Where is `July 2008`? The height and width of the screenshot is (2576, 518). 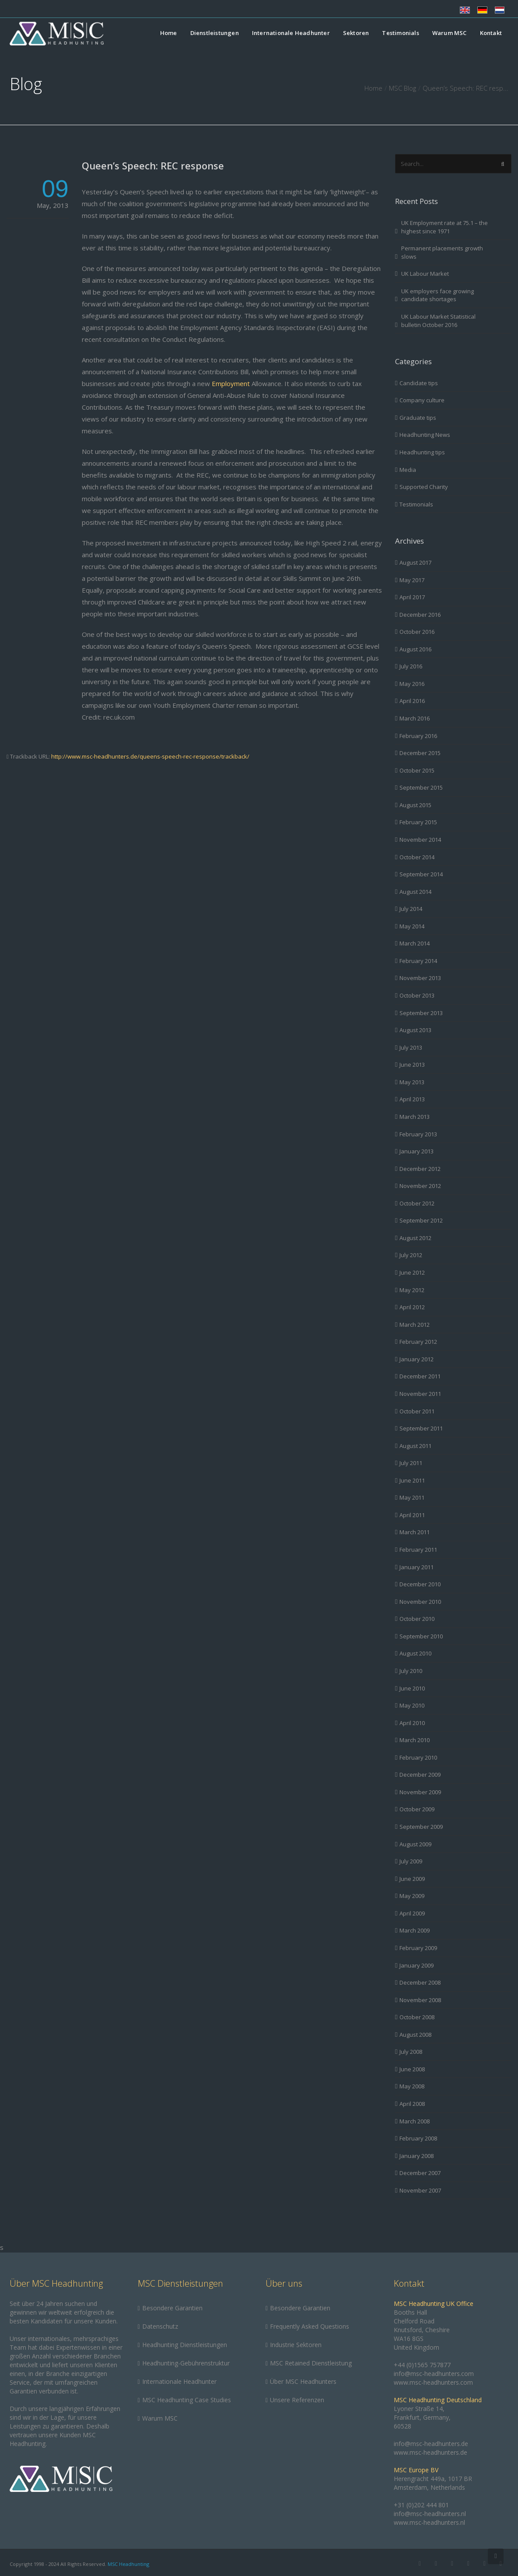 July 2008 is located at coordinates (410, 2052).